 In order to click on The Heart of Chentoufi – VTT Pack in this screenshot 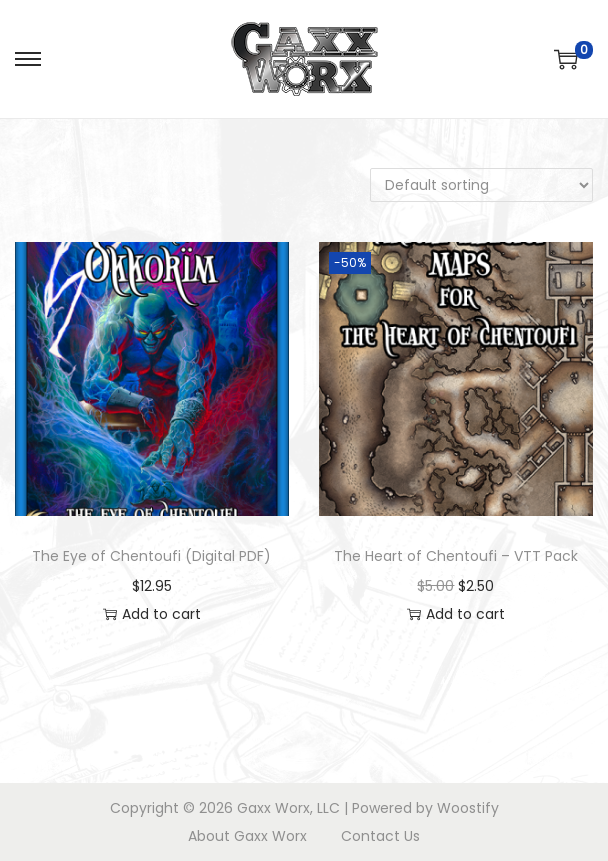, I will do `click(456, 556)`.